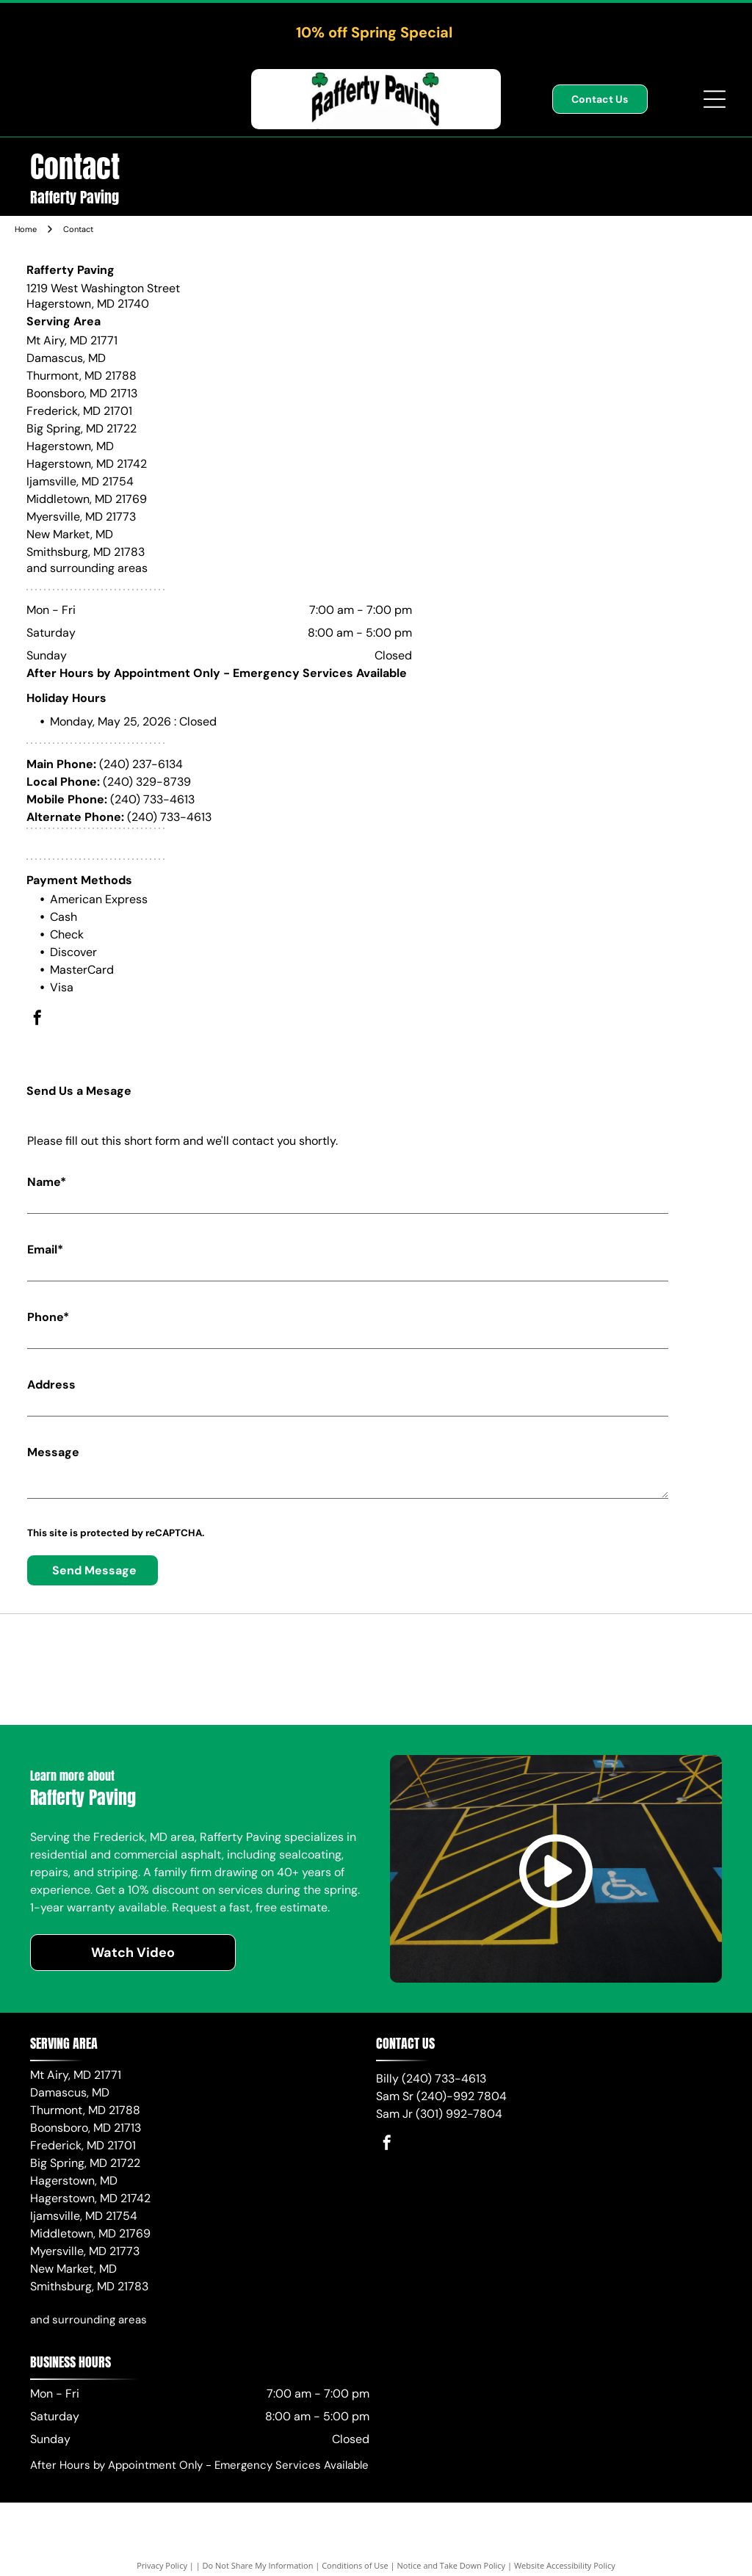 Image resolution: width=752 pixels, height=2576 pixels. I want to click on Message, so click(53, 1452).